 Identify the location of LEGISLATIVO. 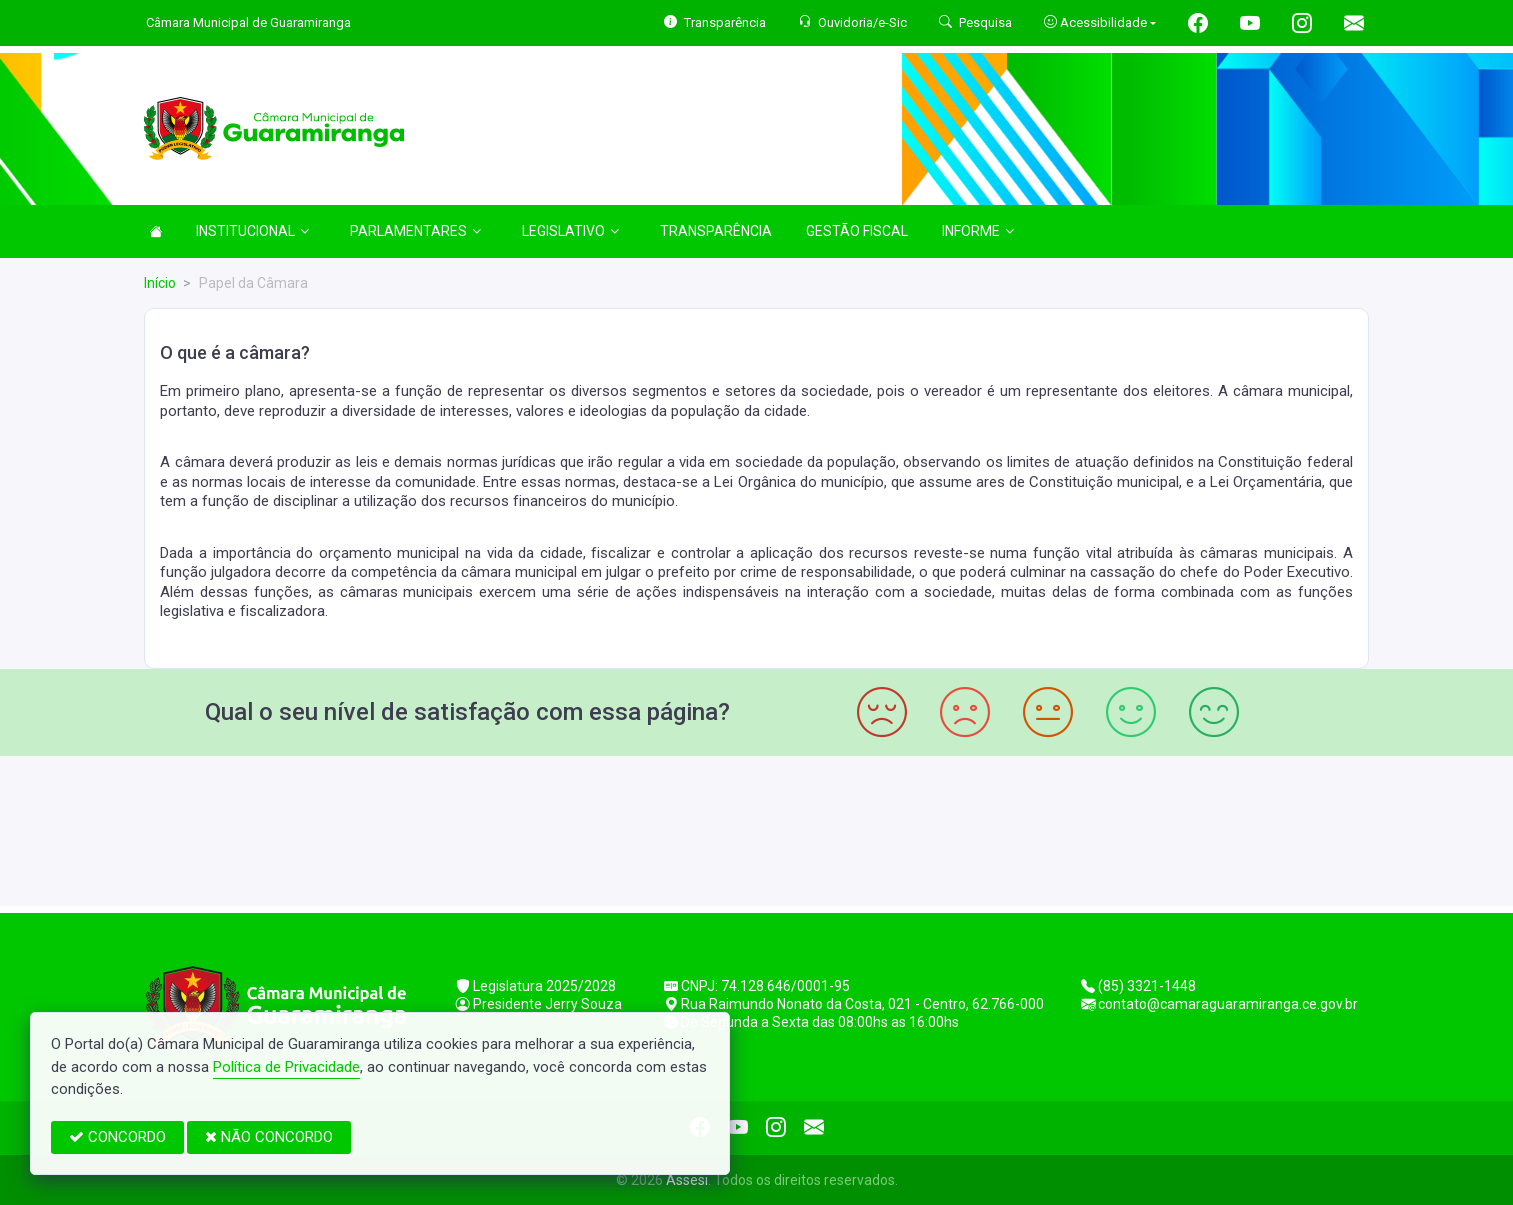
(570, 231).